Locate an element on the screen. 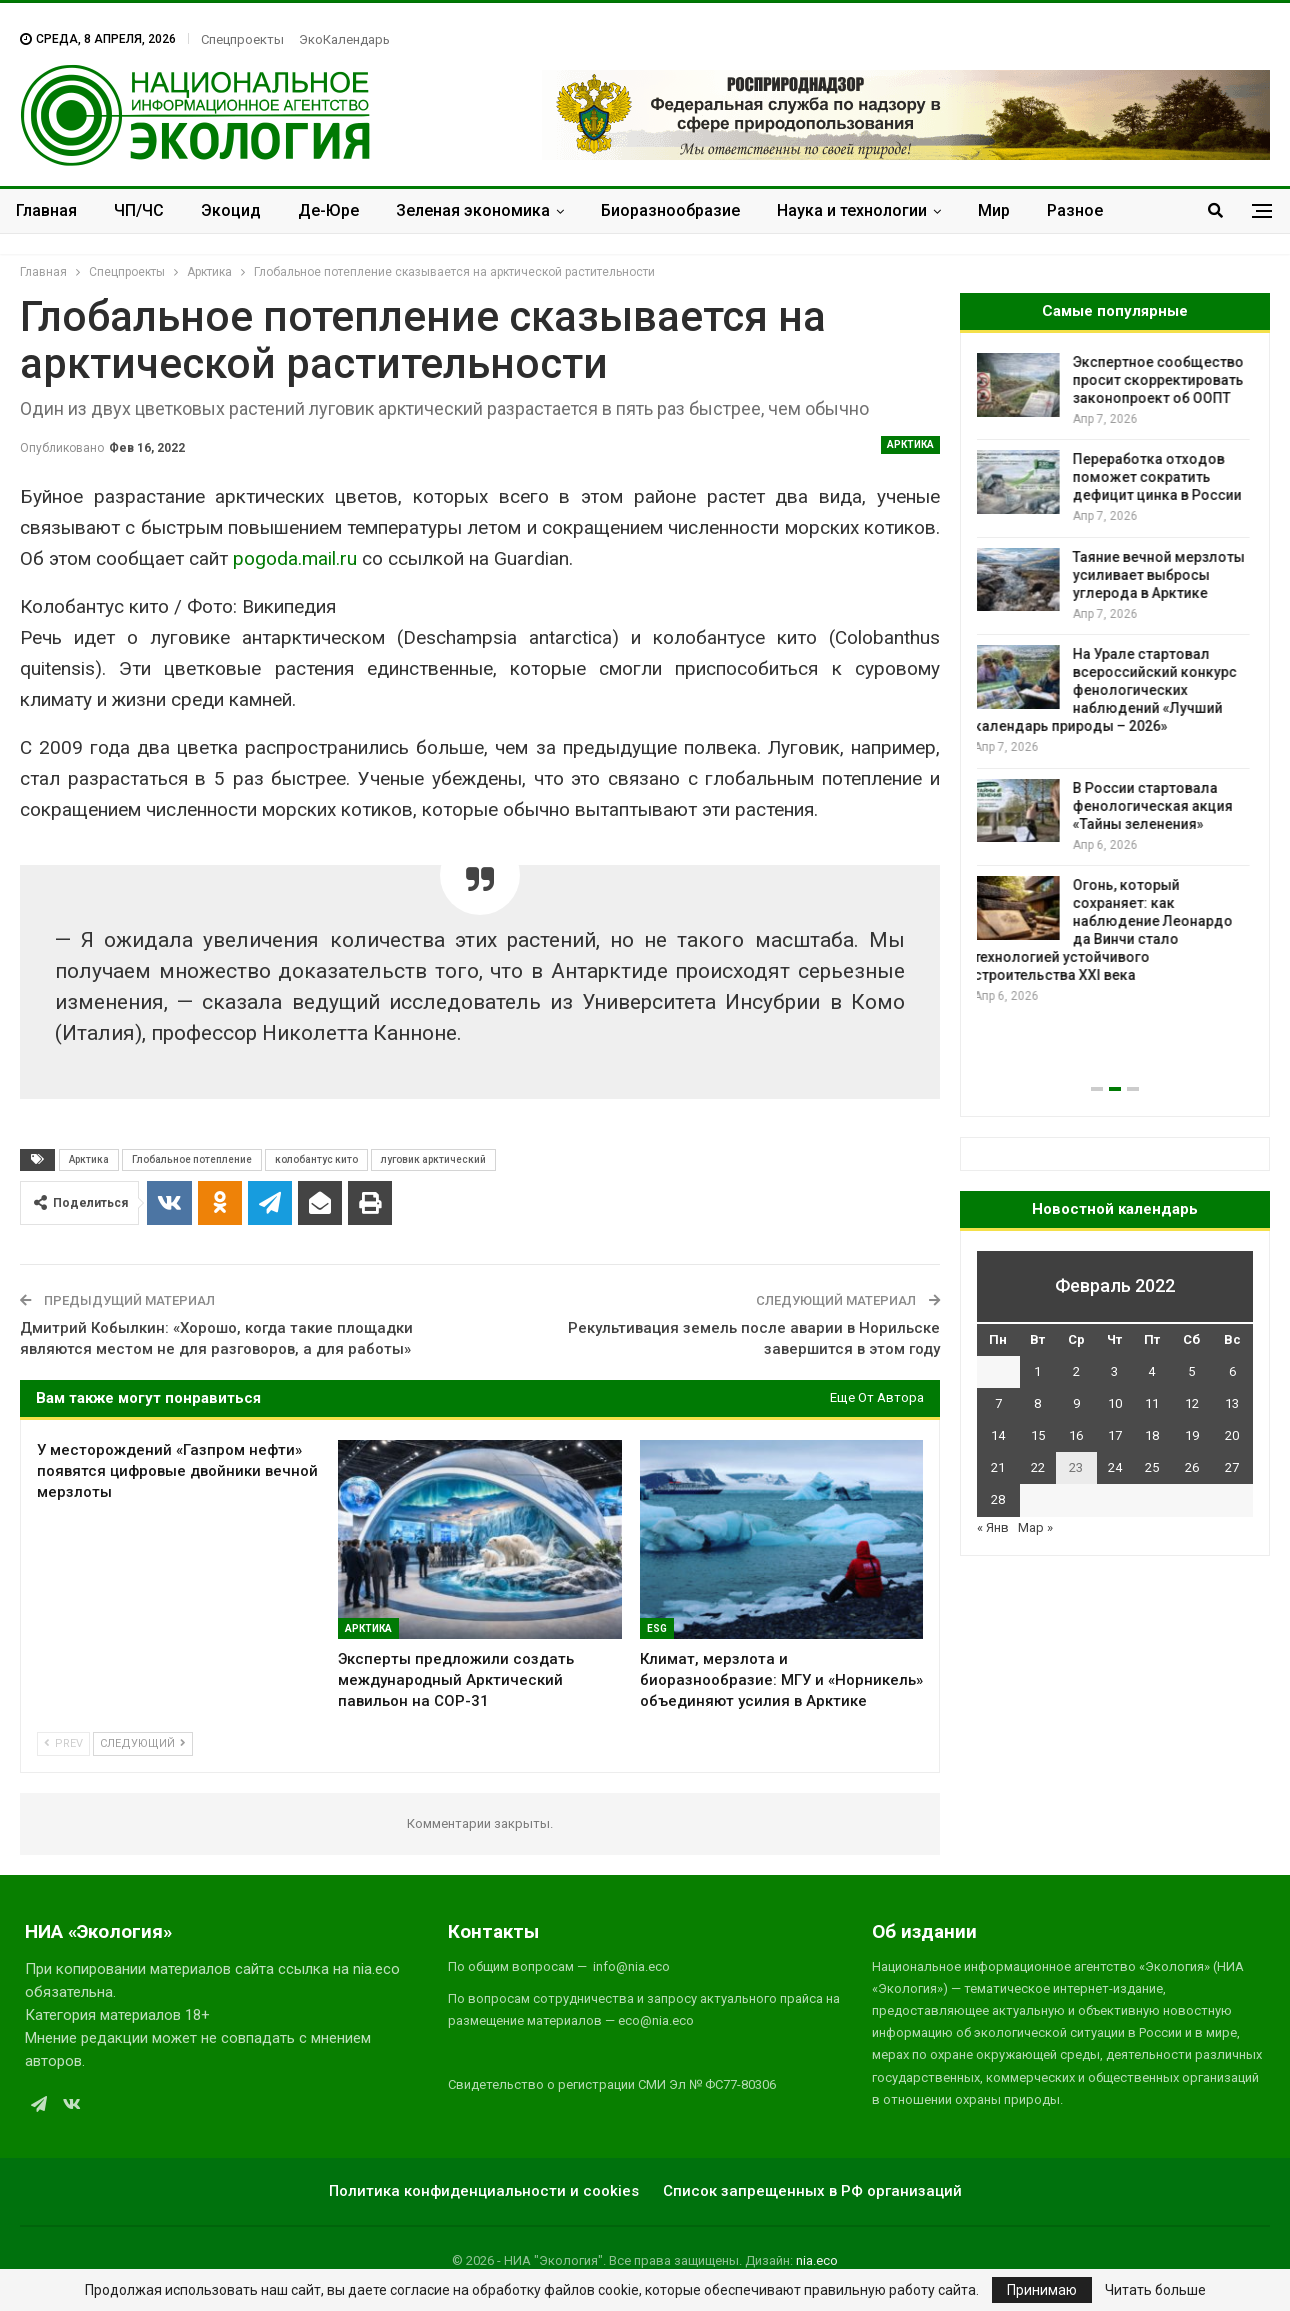  16 [Записи, опубликованные 16.02.2022] is located at coordinates (1076, 1435).